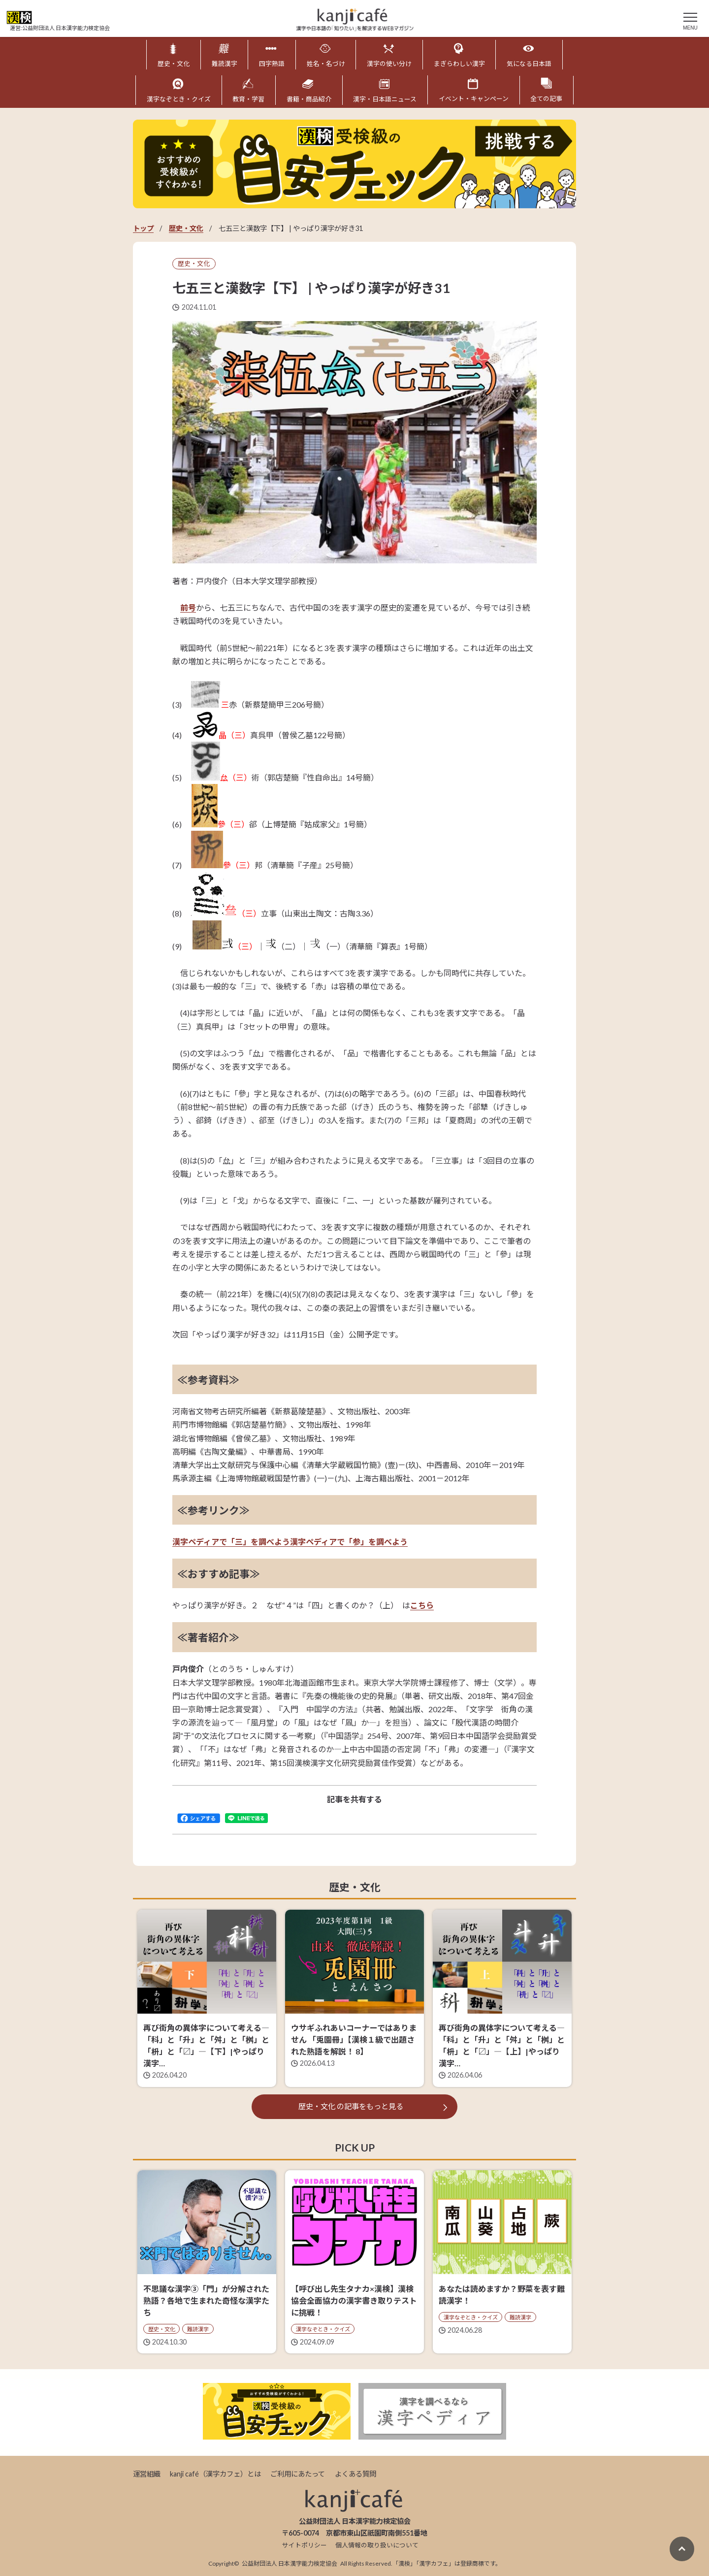 The height and width of the screenshot is (2576, 709). I want to click on 漢字ペディアで「三」を調べよう, so click(231, 1541).